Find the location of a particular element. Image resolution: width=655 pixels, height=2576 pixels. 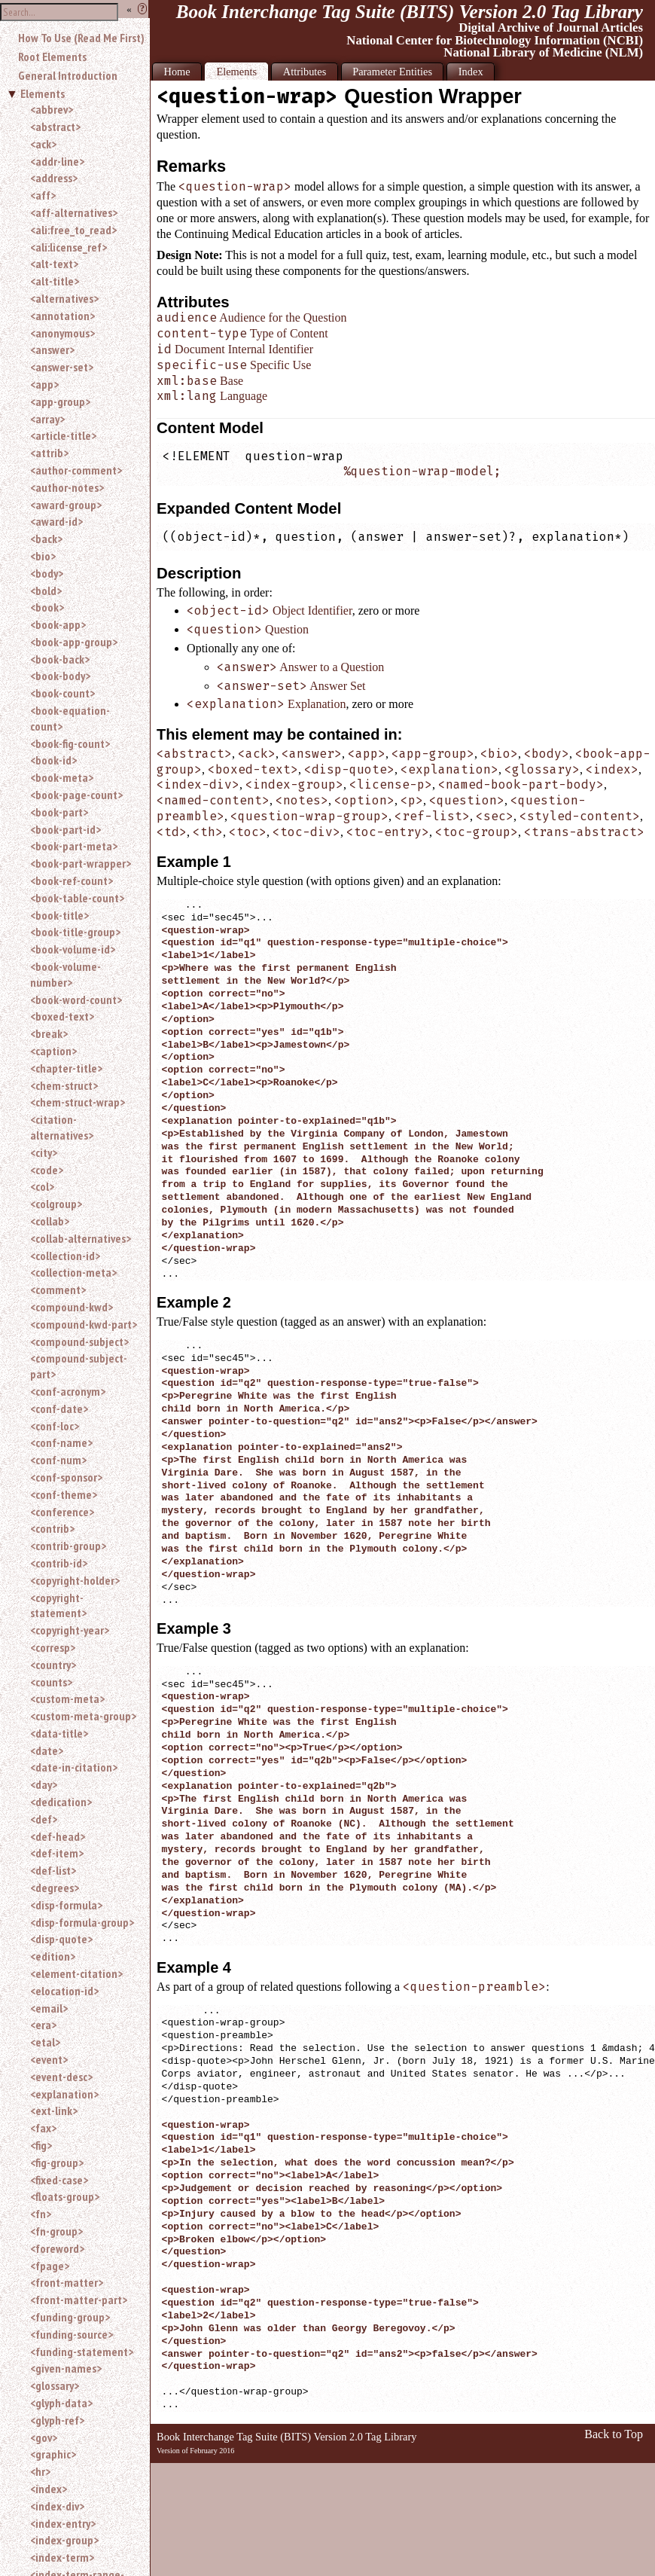

<fn-group> is located at coordinates (56, 2231).